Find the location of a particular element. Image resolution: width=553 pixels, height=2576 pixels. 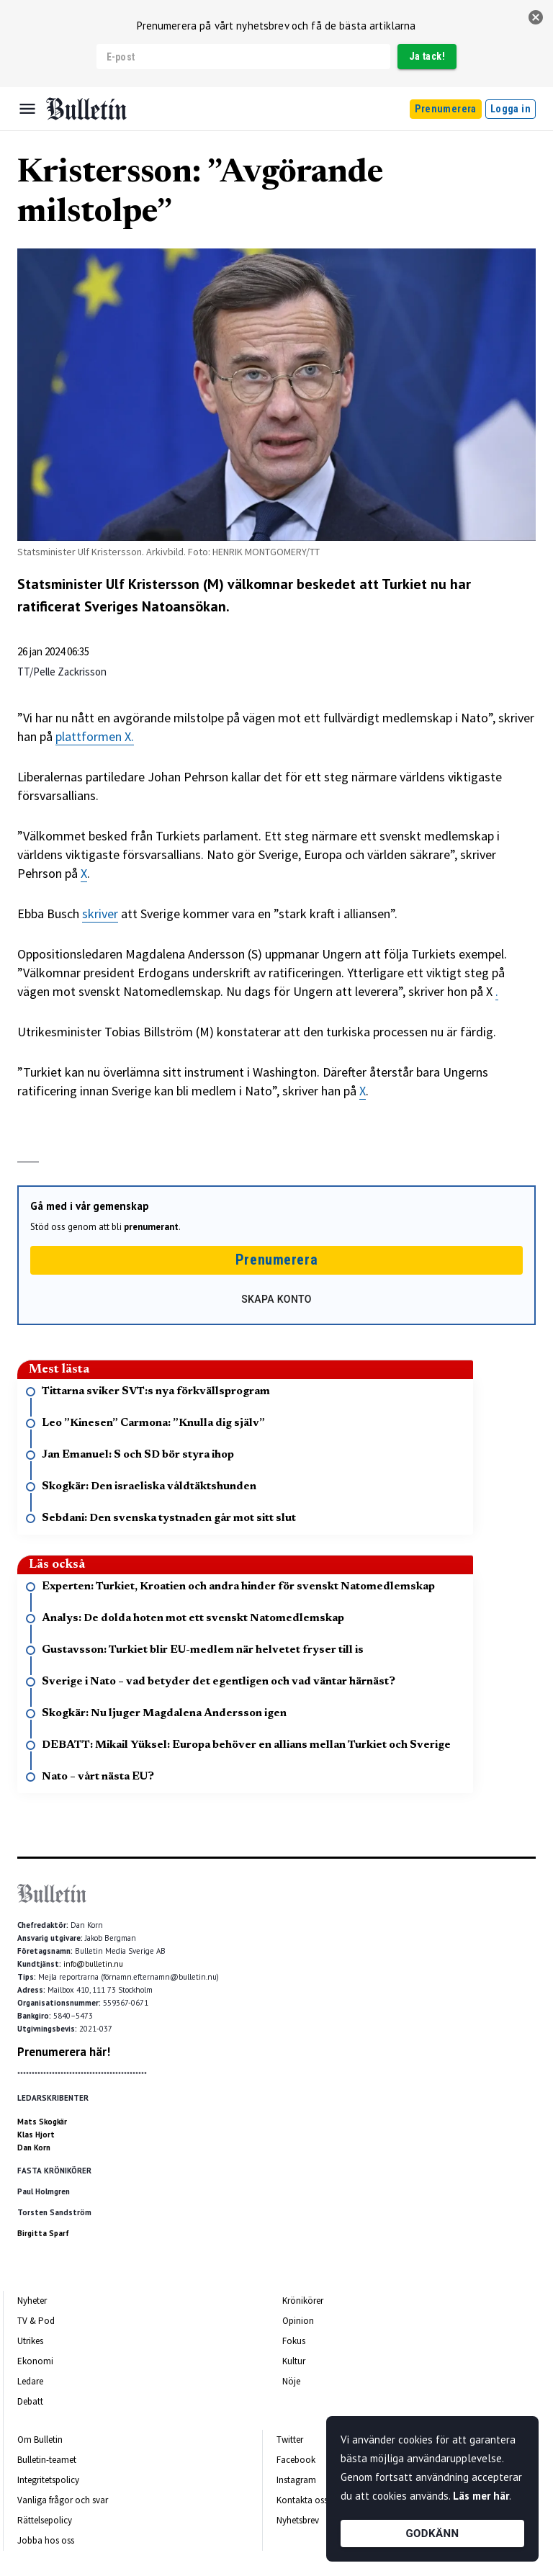

Debatt is located at coordinates (30, 2401).